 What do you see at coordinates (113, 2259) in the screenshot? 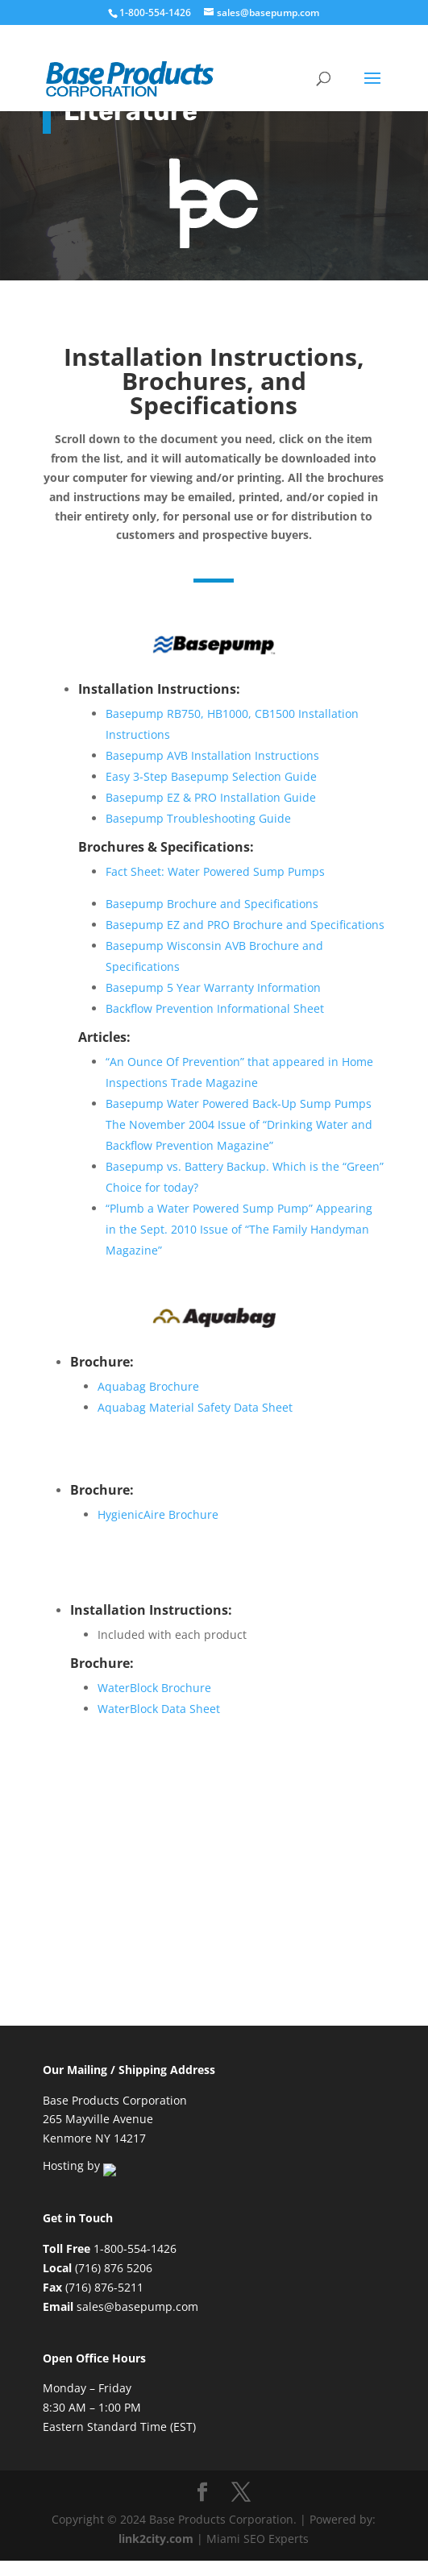
I see `(716) 876 5206` at bounding box center [113, 2259].